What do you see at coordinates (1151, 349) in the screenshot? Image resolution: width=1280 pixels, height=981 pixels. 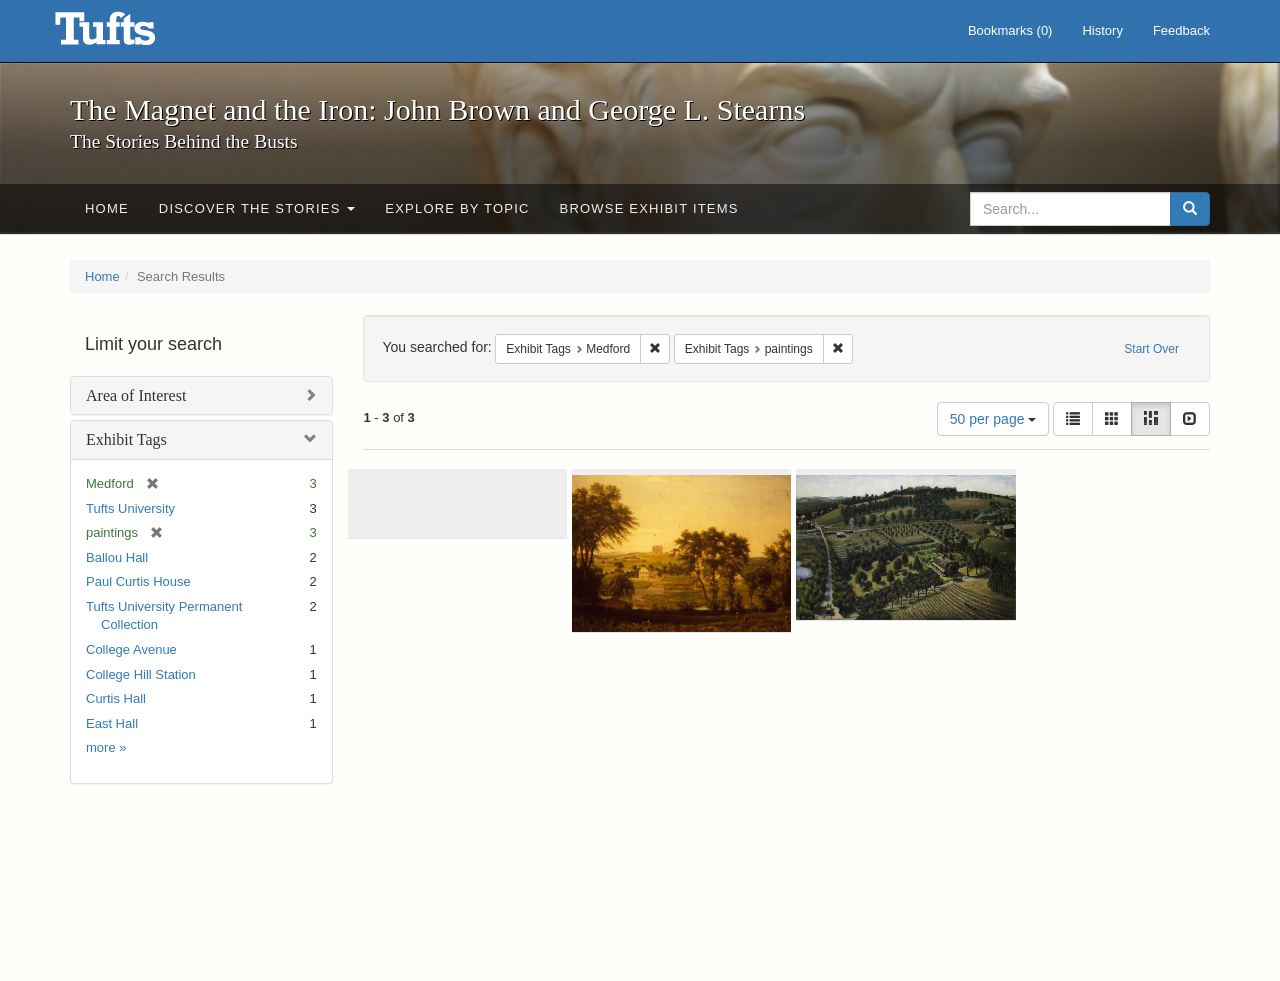 I see `Start Over` at bounding box center [1151, 349].